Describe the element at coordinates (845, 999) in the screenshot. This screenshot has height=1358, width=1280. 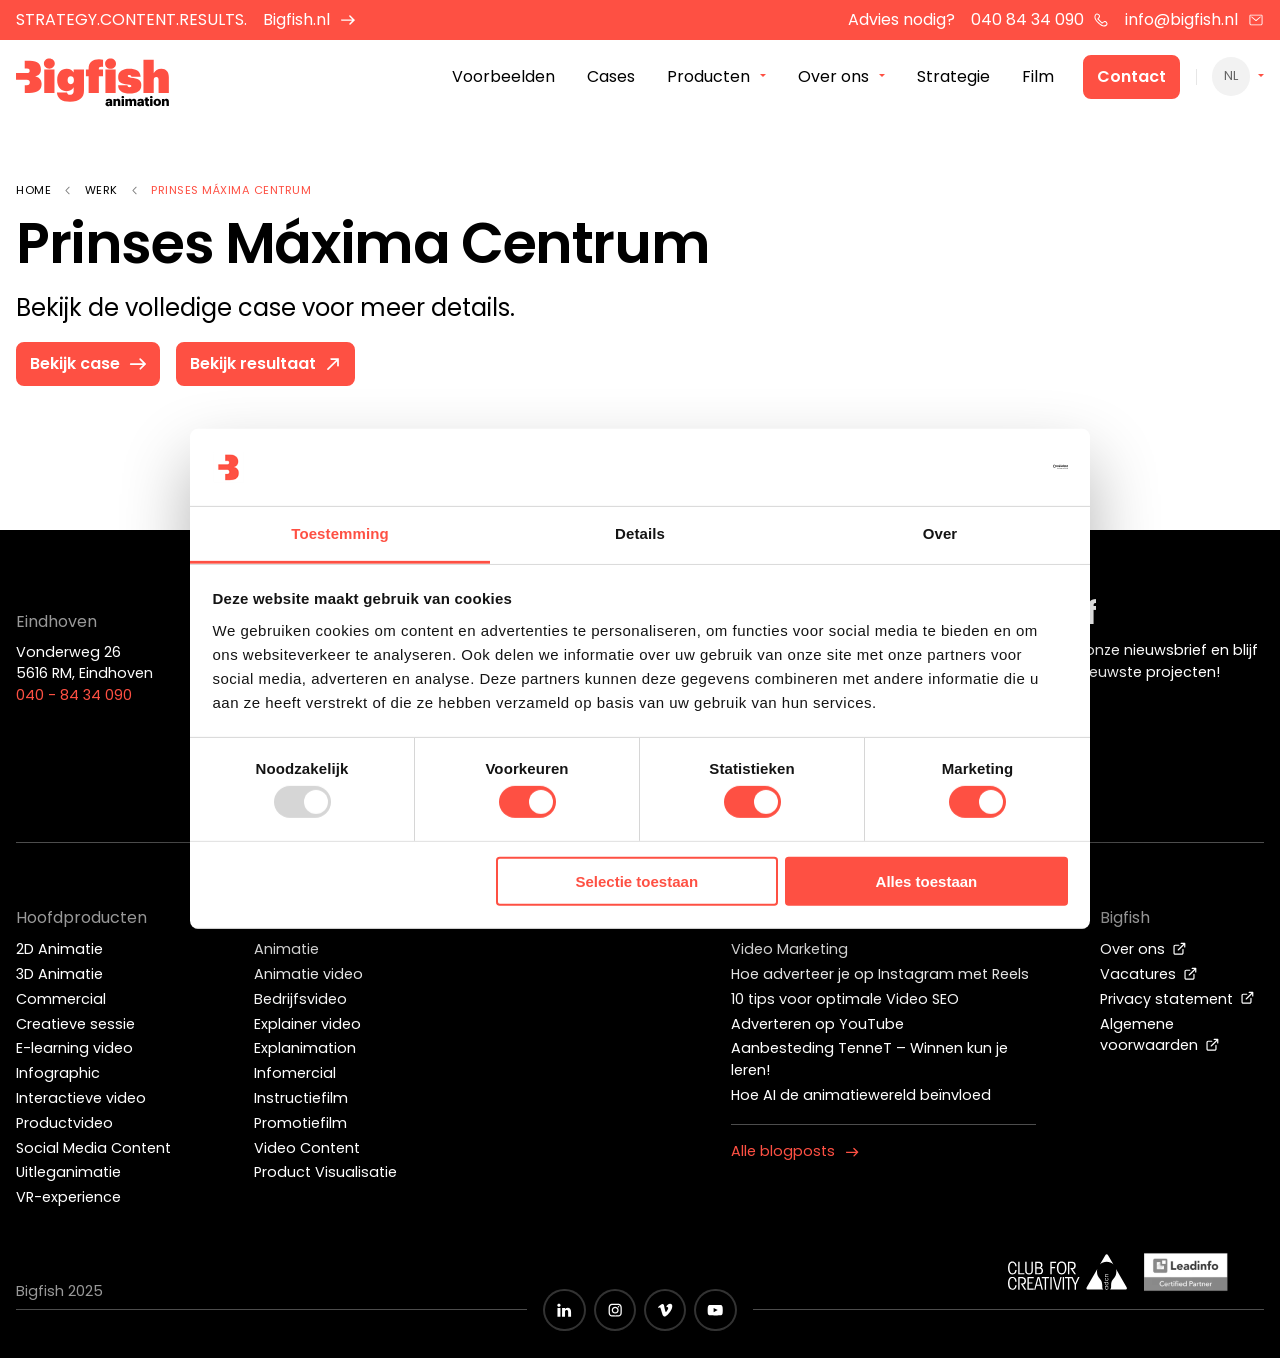
I see `10 tips voor optimale Video SEO` at that location.